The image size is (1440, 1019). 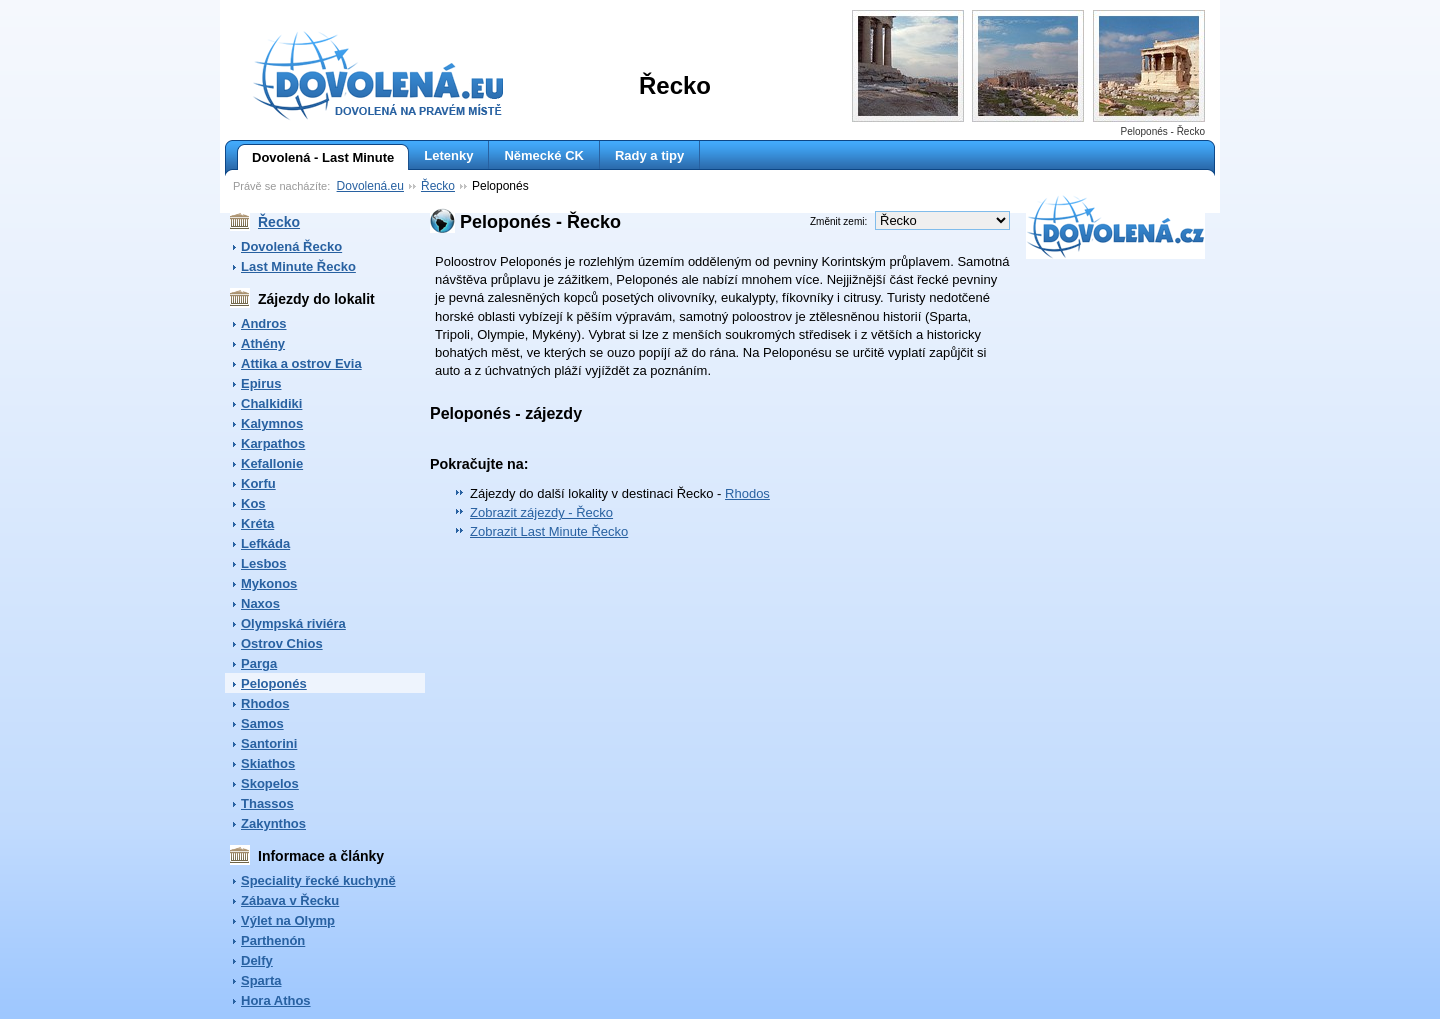 I want to click on Epirus, so click(x=261, y=383).